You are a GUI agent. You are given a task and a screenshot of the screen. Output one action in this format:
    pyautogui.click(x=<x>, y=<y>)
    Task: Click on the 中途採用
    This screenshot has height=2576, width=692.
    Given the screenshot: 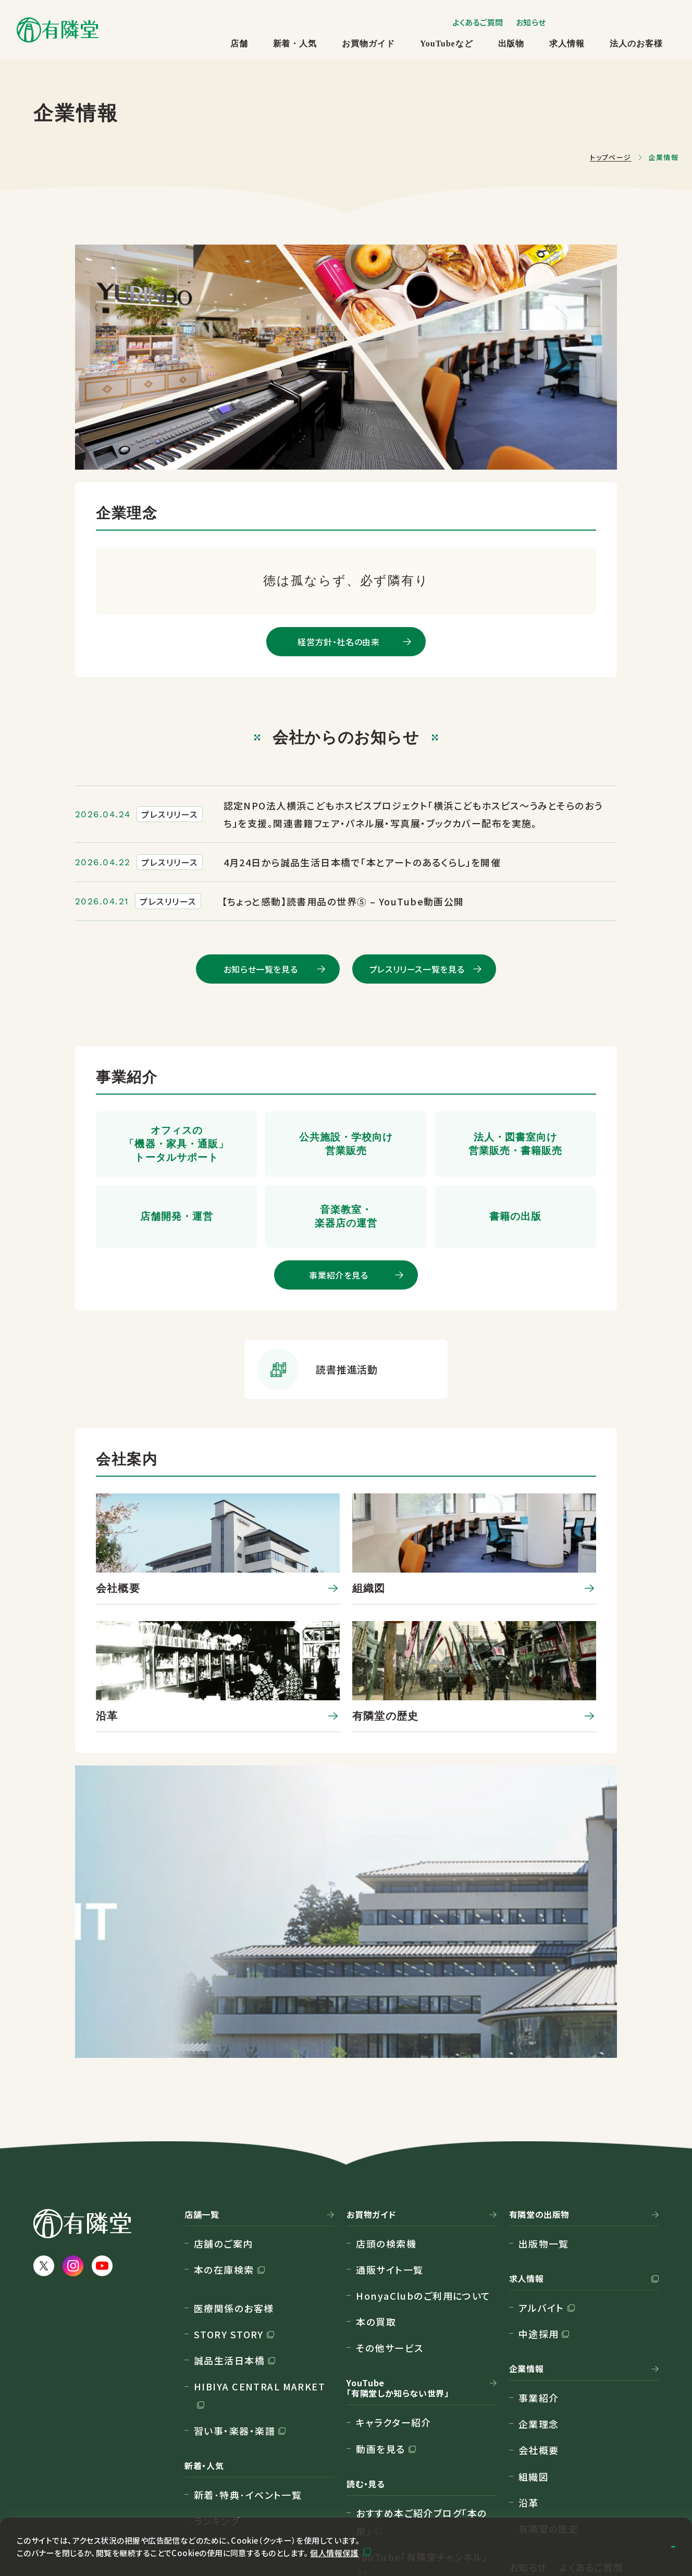 What is the action you would take?
    pyautogui.click(x=538, y=2158)
    